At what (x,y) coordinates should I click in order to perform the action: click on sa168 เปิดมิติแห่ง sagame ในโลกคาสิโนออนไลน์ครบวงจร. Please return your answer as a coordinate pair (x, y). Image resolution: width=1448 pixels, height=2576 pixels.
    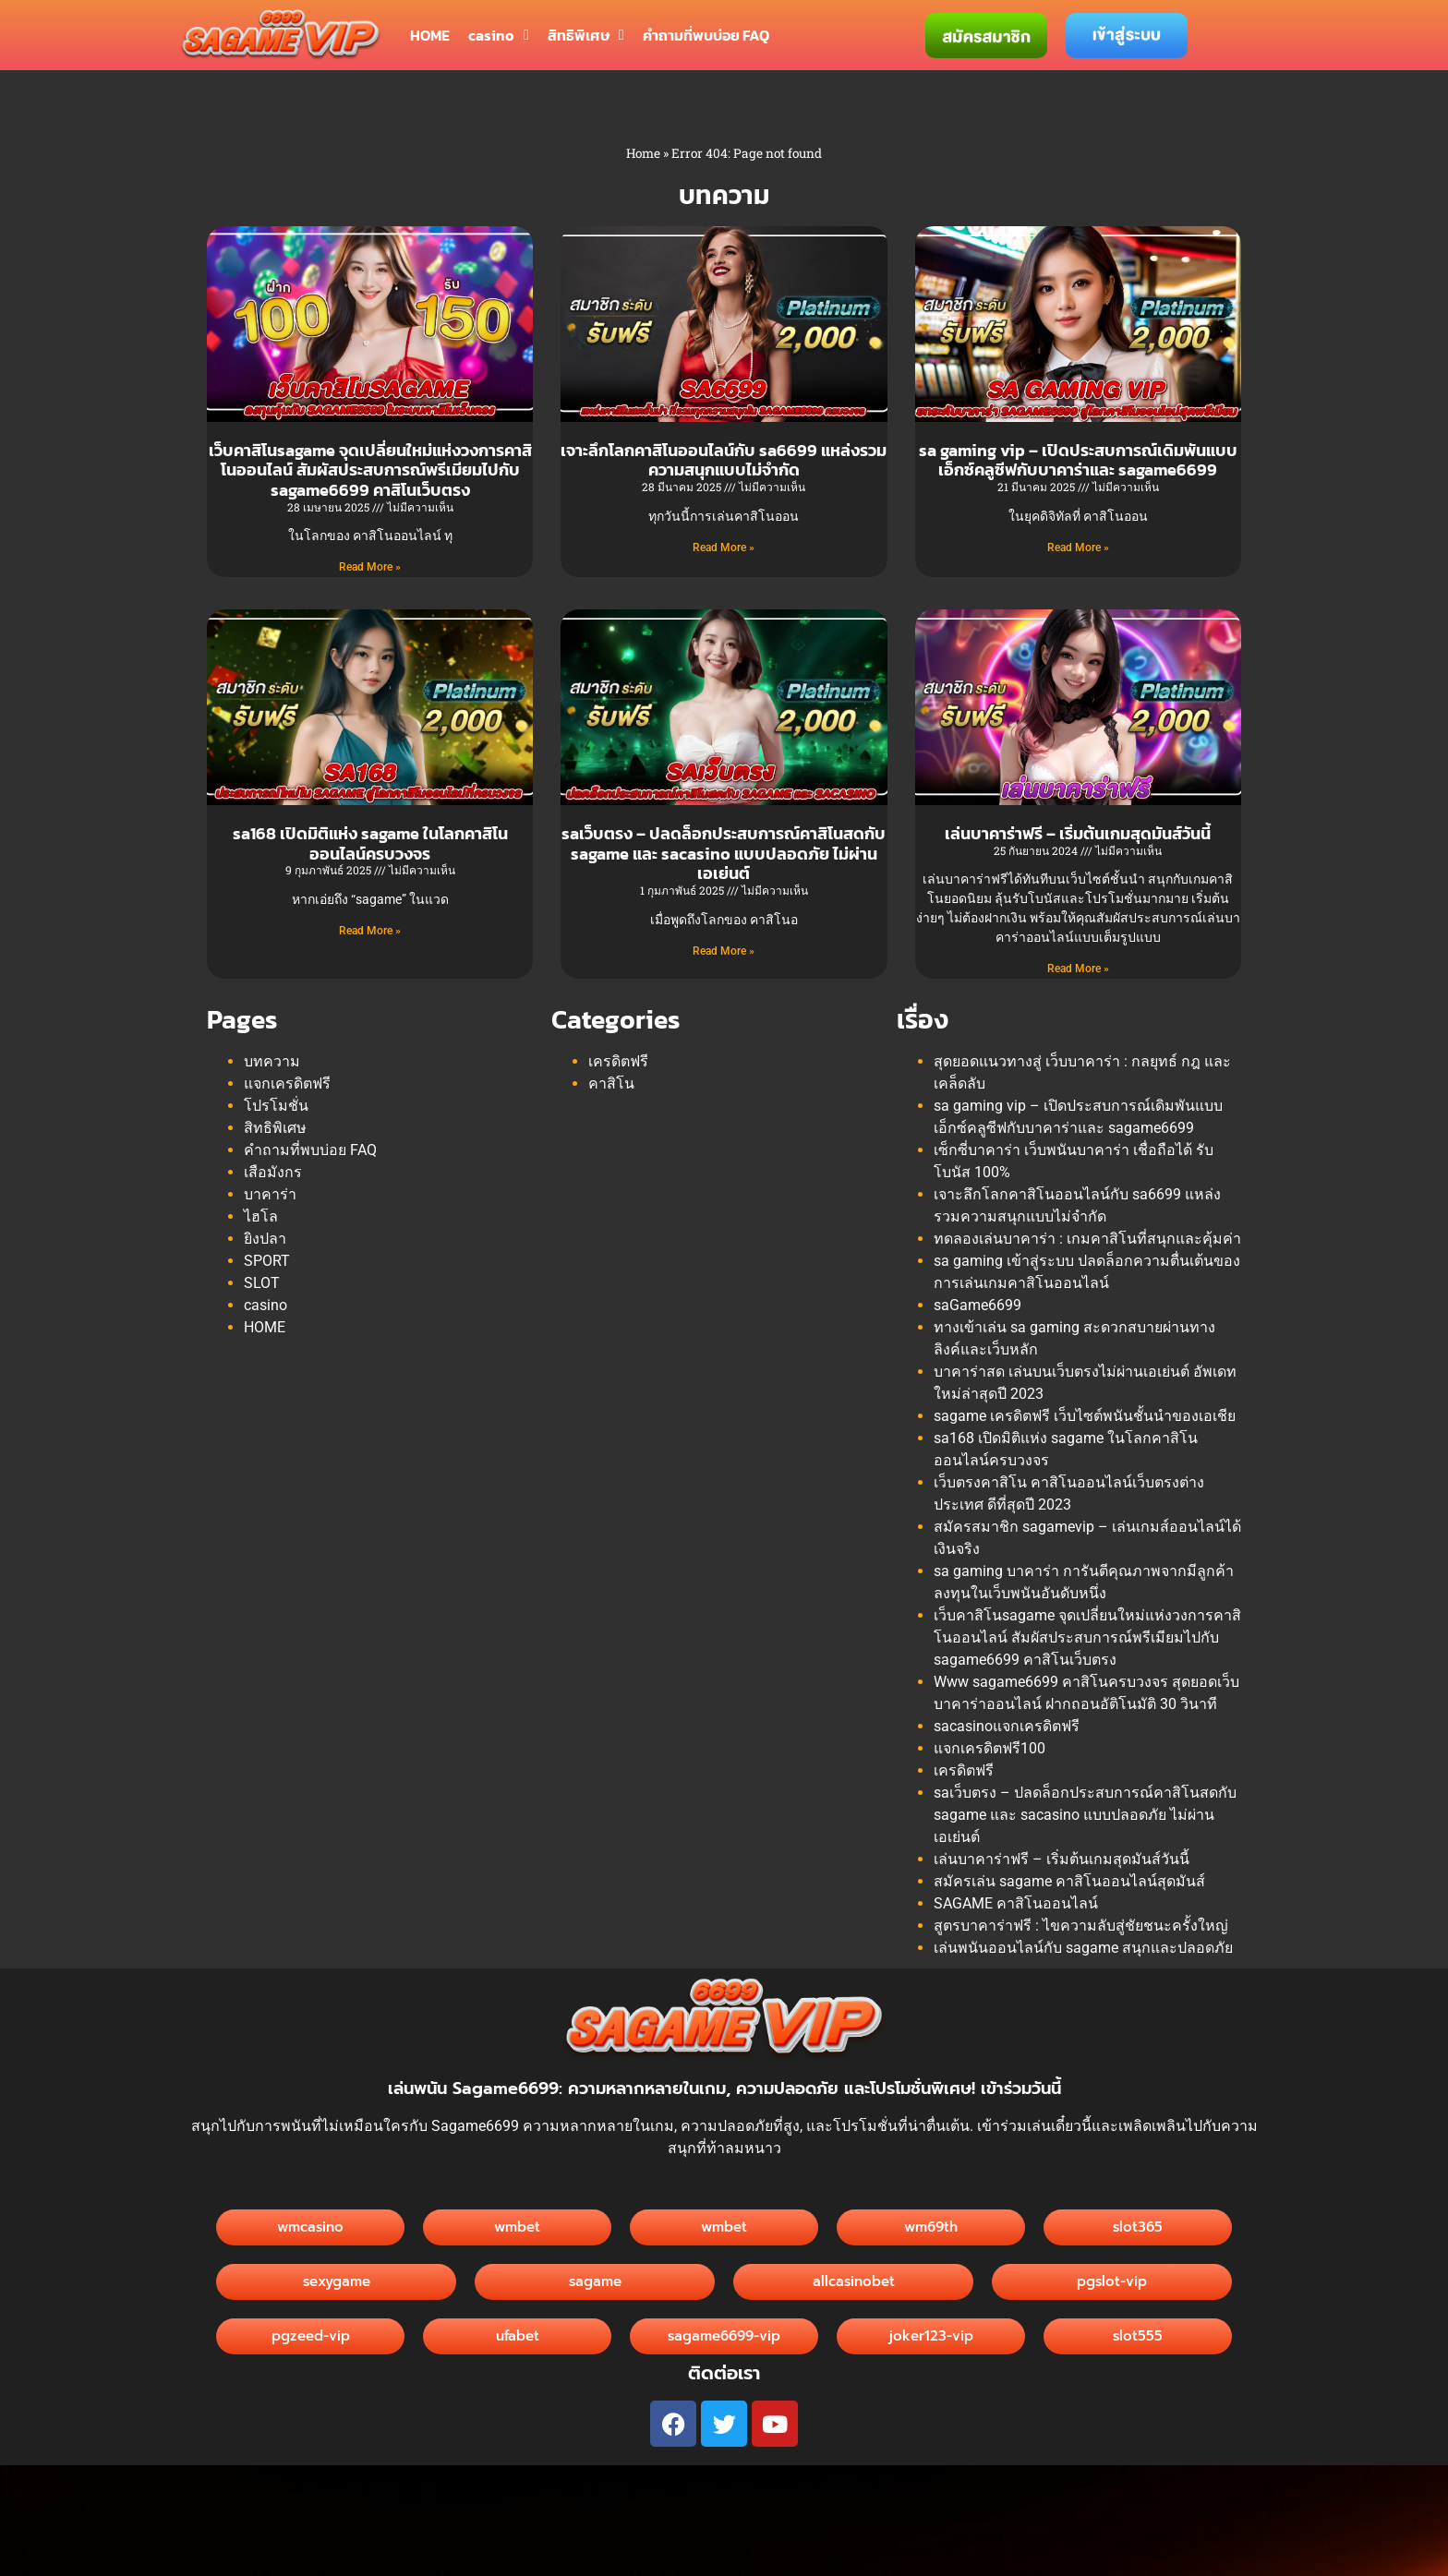
    Looking at the image, I should click on (370, 843).